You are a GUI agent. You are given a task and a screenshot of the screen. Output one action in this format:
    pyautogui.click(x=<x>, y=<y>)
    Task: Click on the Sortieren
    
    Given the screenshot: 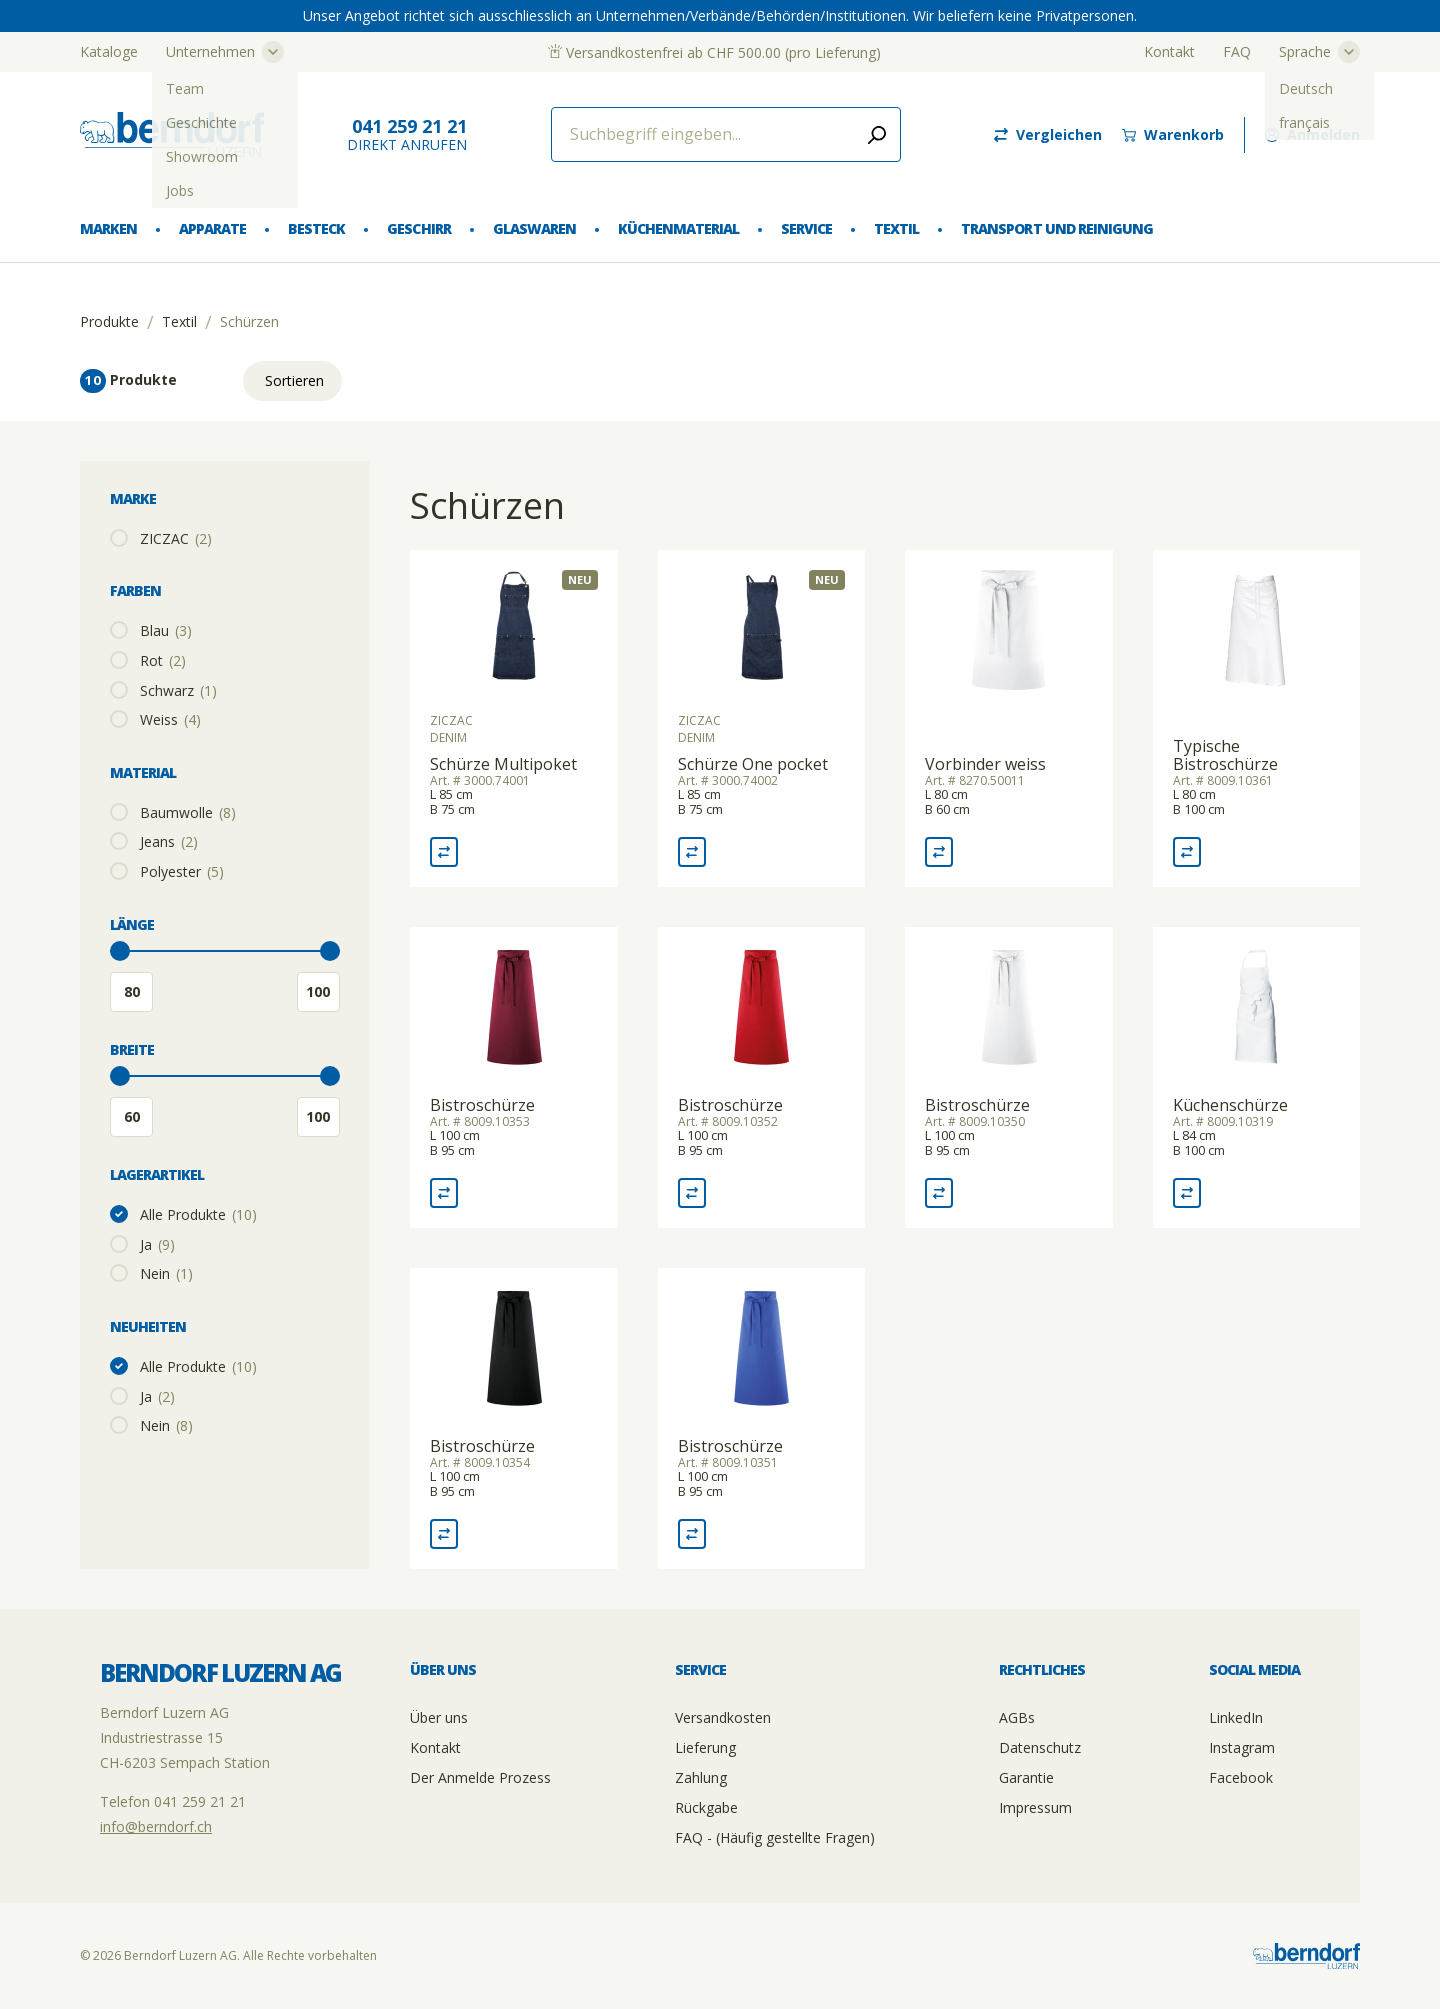 What is the action you would take?
    pyautogui.click(x=294, y=380)
    